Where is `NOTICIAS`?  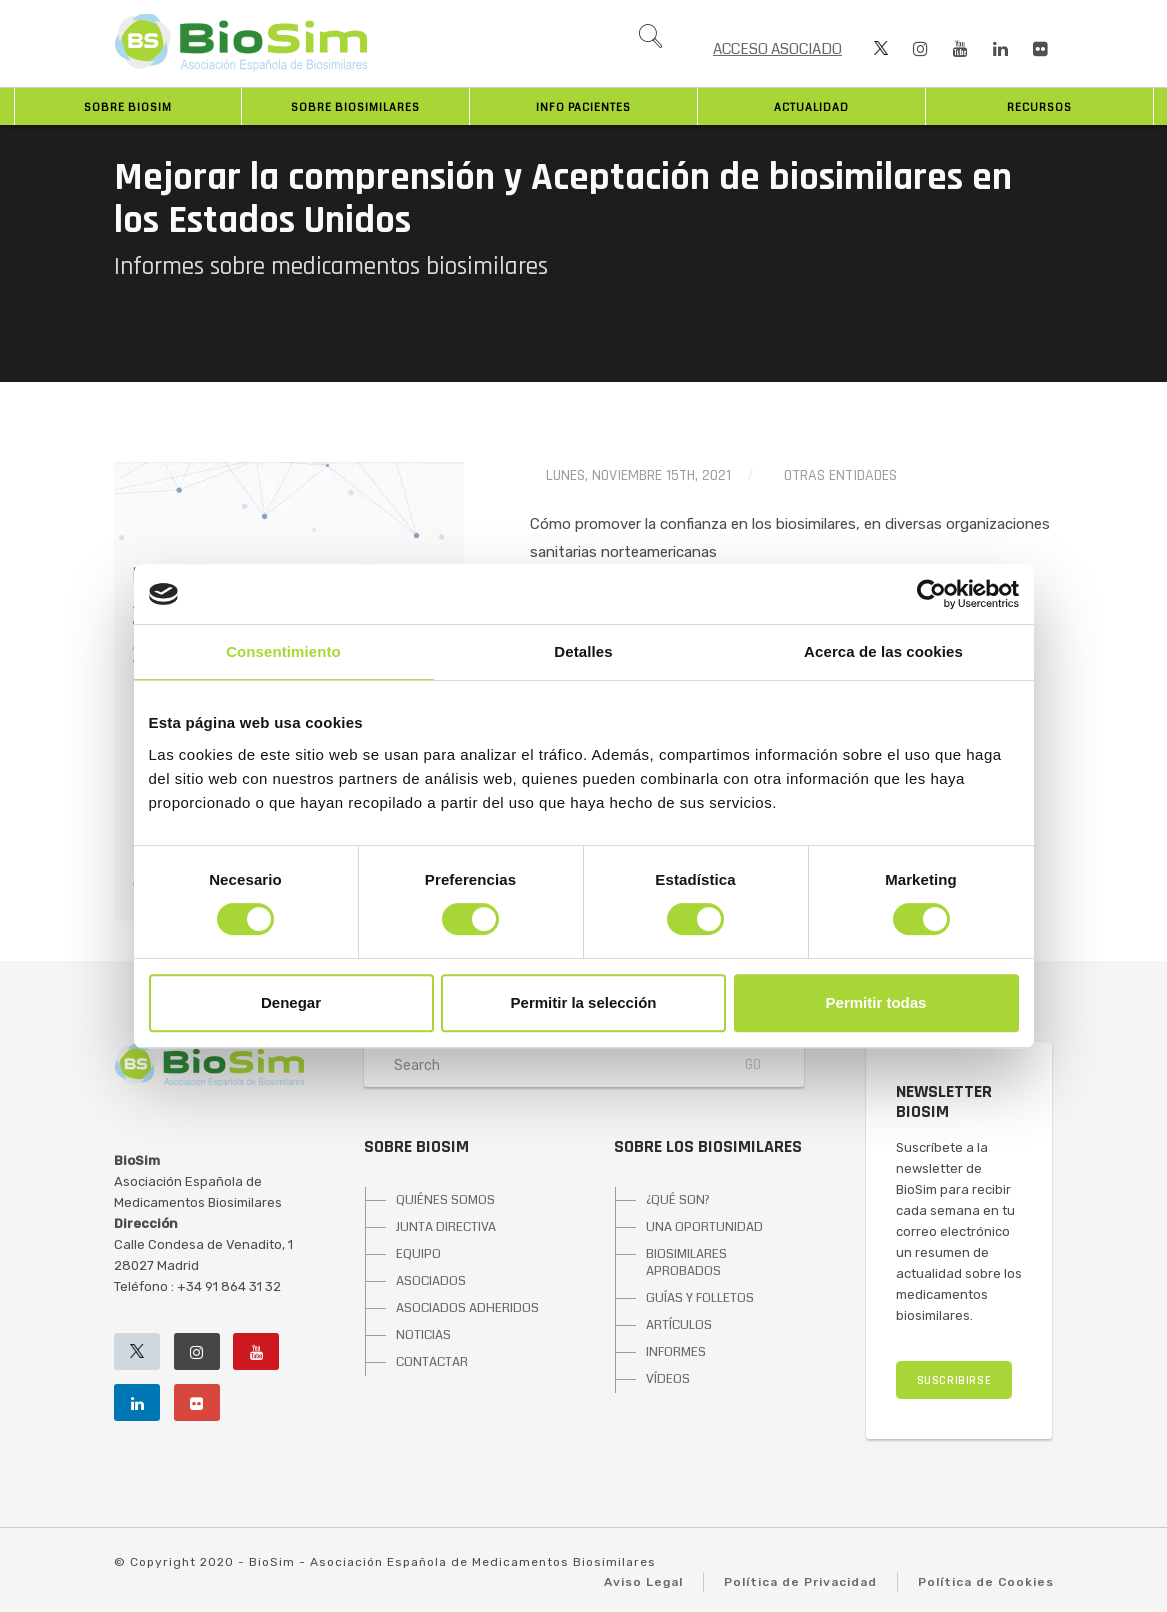
NOTICIAS is located at coordinates (423, 1335).